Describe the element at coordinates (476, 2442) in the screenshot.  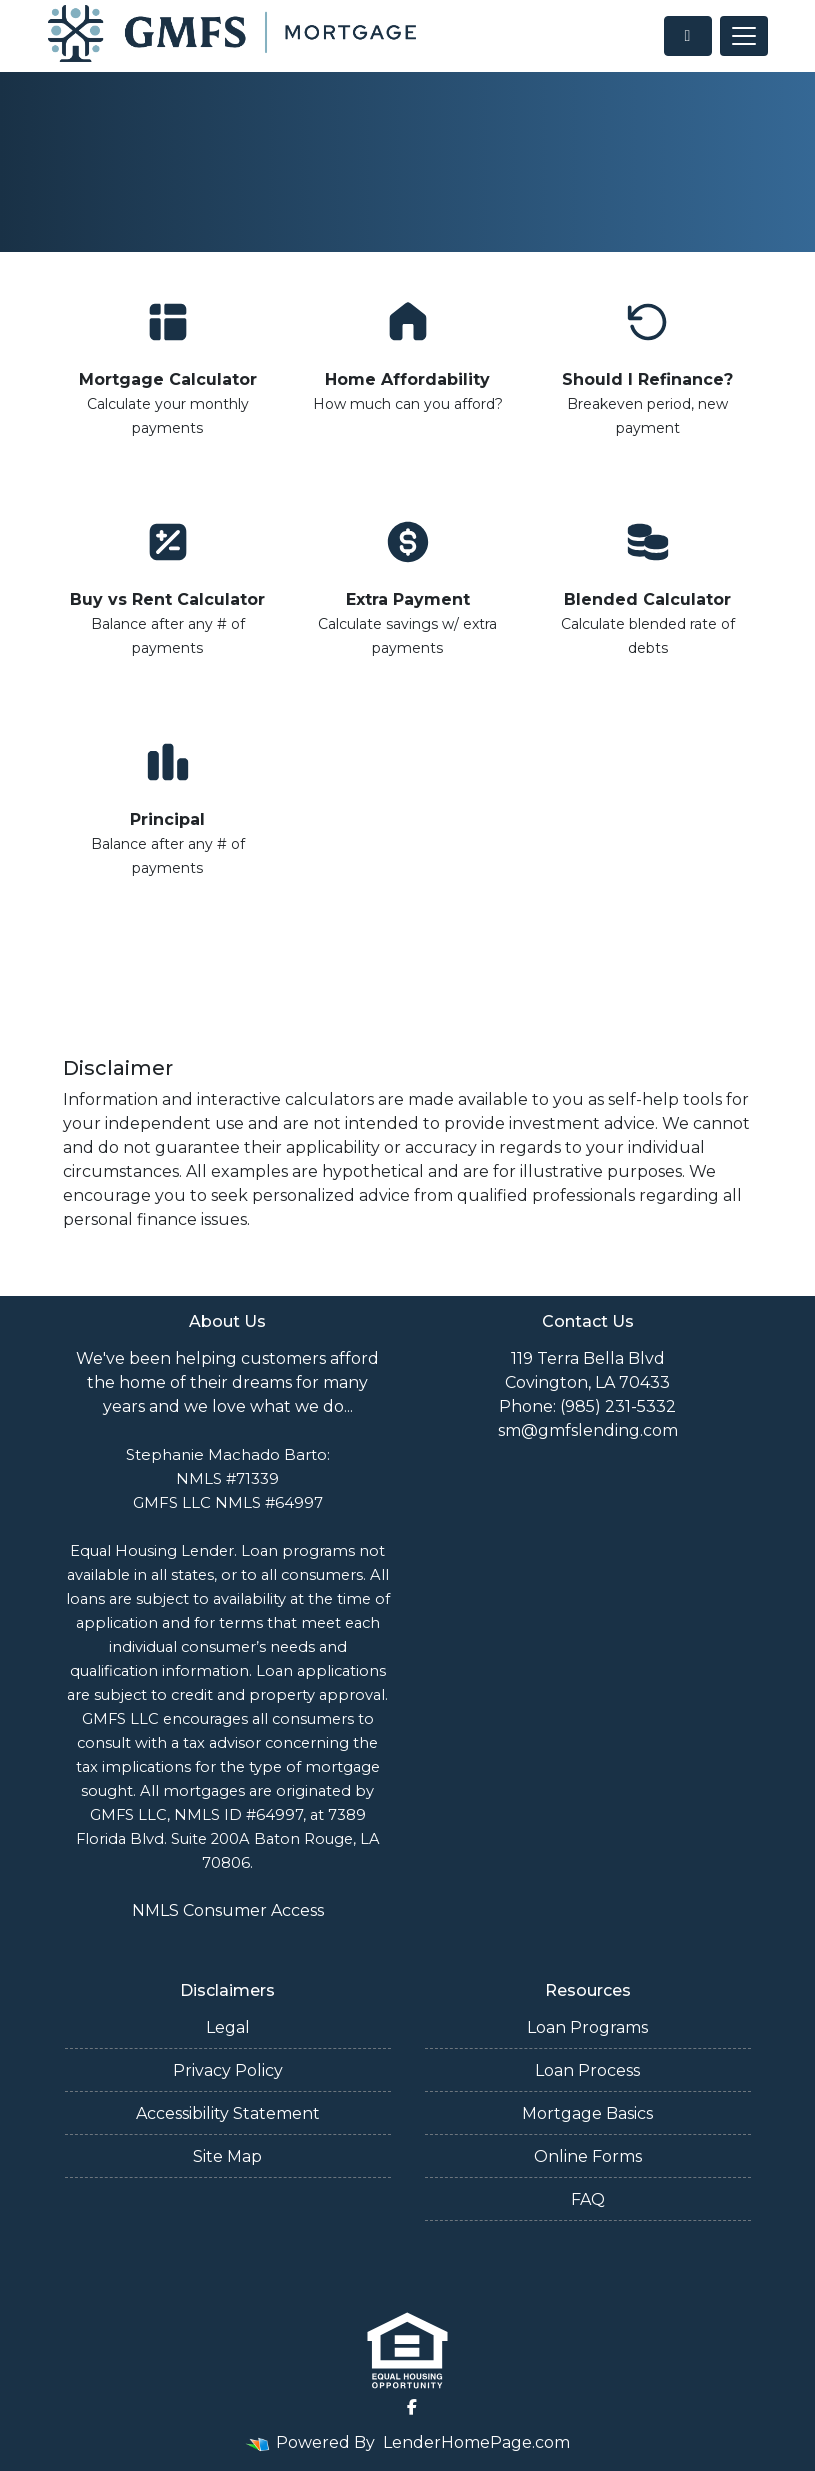
I see `LenderHomePage.com` at that location.